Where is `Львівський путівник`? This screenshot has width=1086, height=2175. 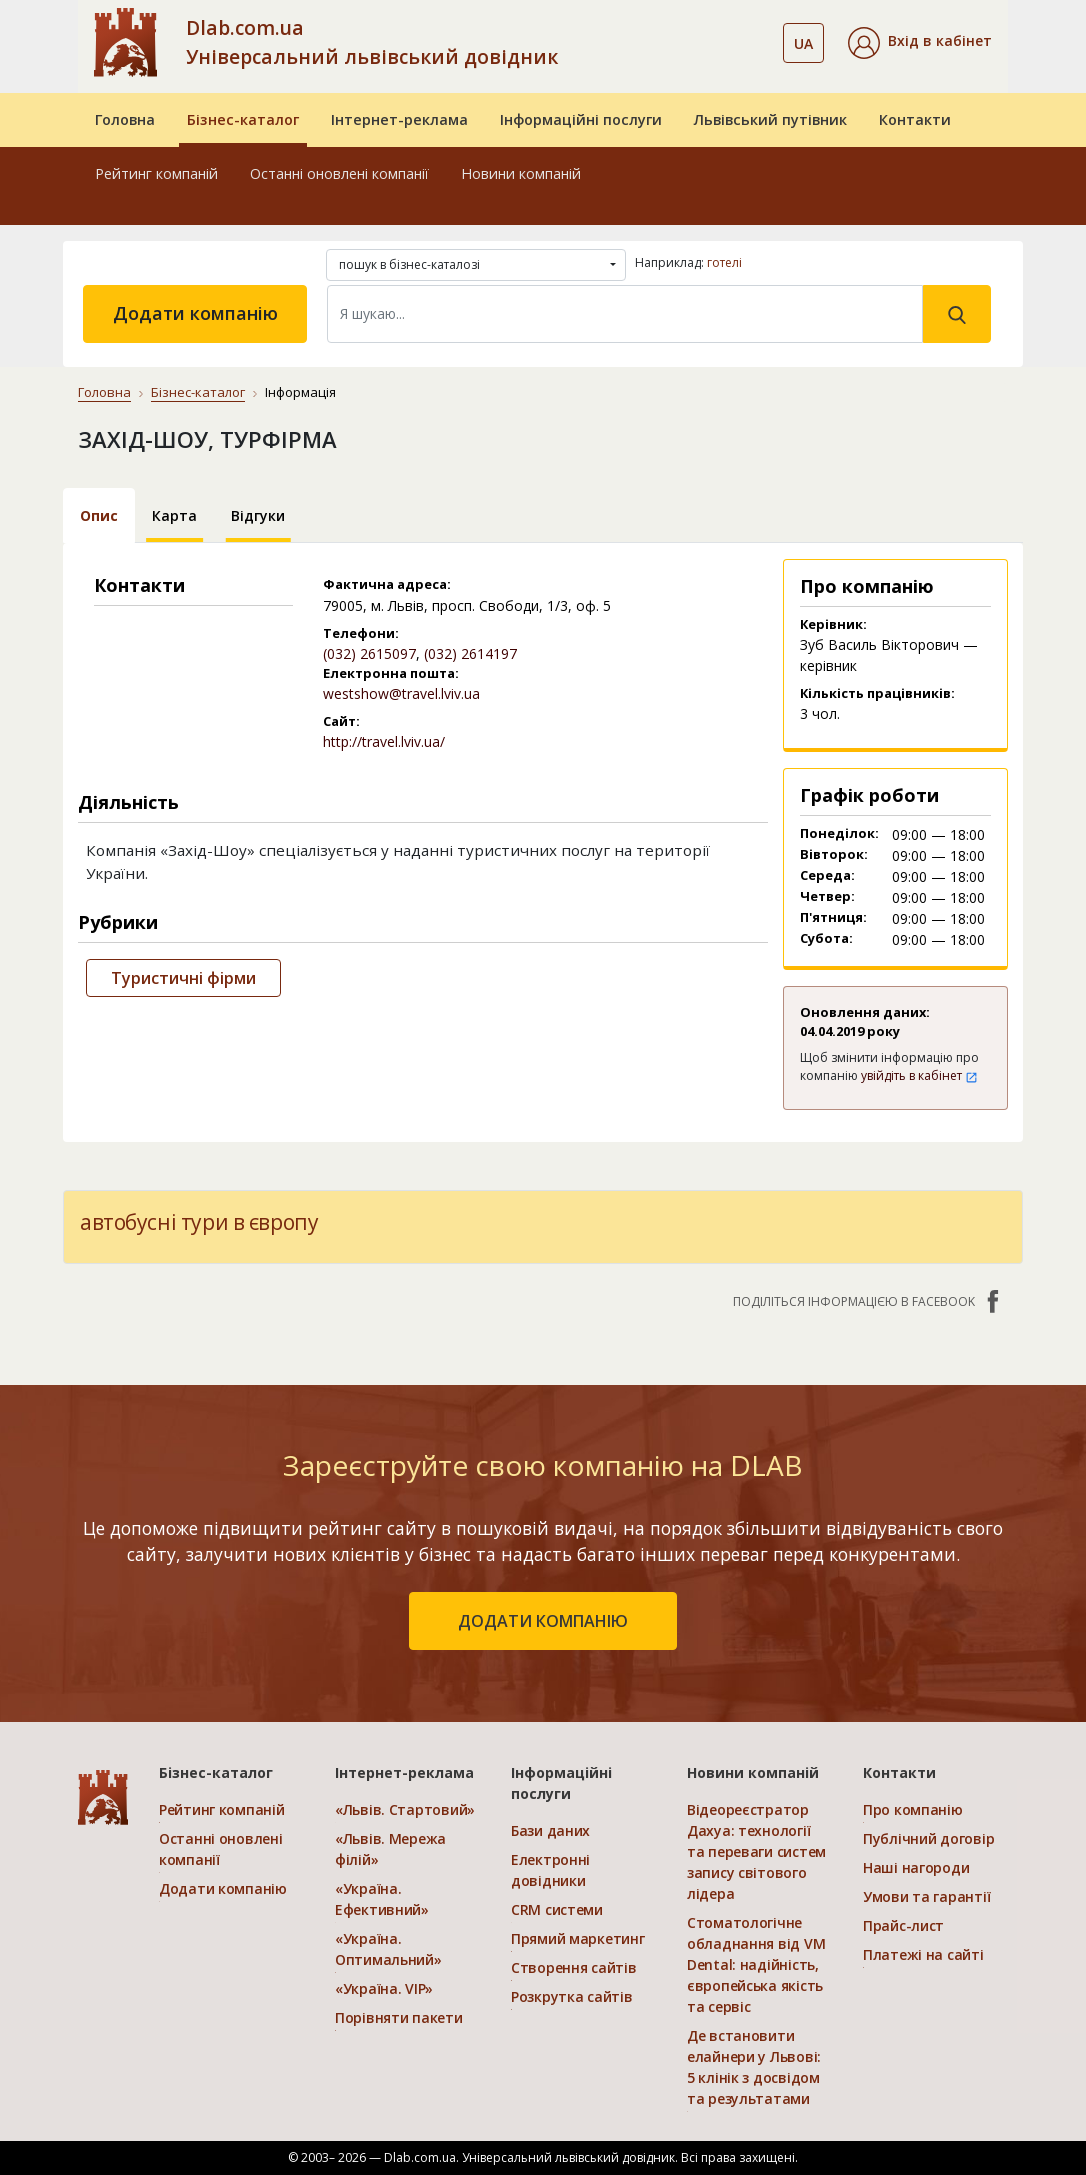 Львівський путівник is located at coordinates (770, 119).